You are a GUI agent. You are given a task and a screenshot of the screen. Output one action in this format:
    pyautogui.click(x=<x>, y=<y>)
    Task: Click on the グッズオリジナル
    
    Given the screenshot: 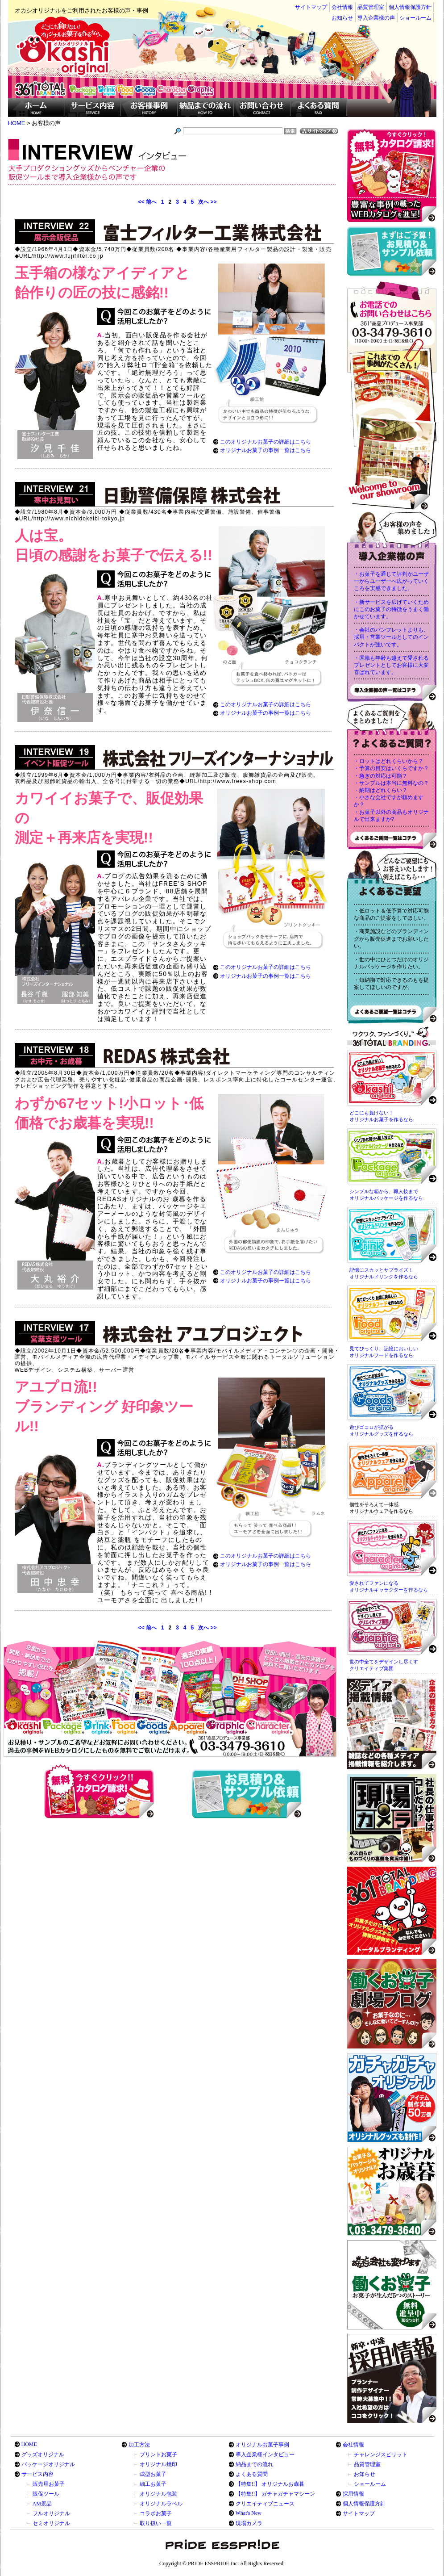 What is the action you would take?
    pyautogui.click(x=42, y=2454)
    